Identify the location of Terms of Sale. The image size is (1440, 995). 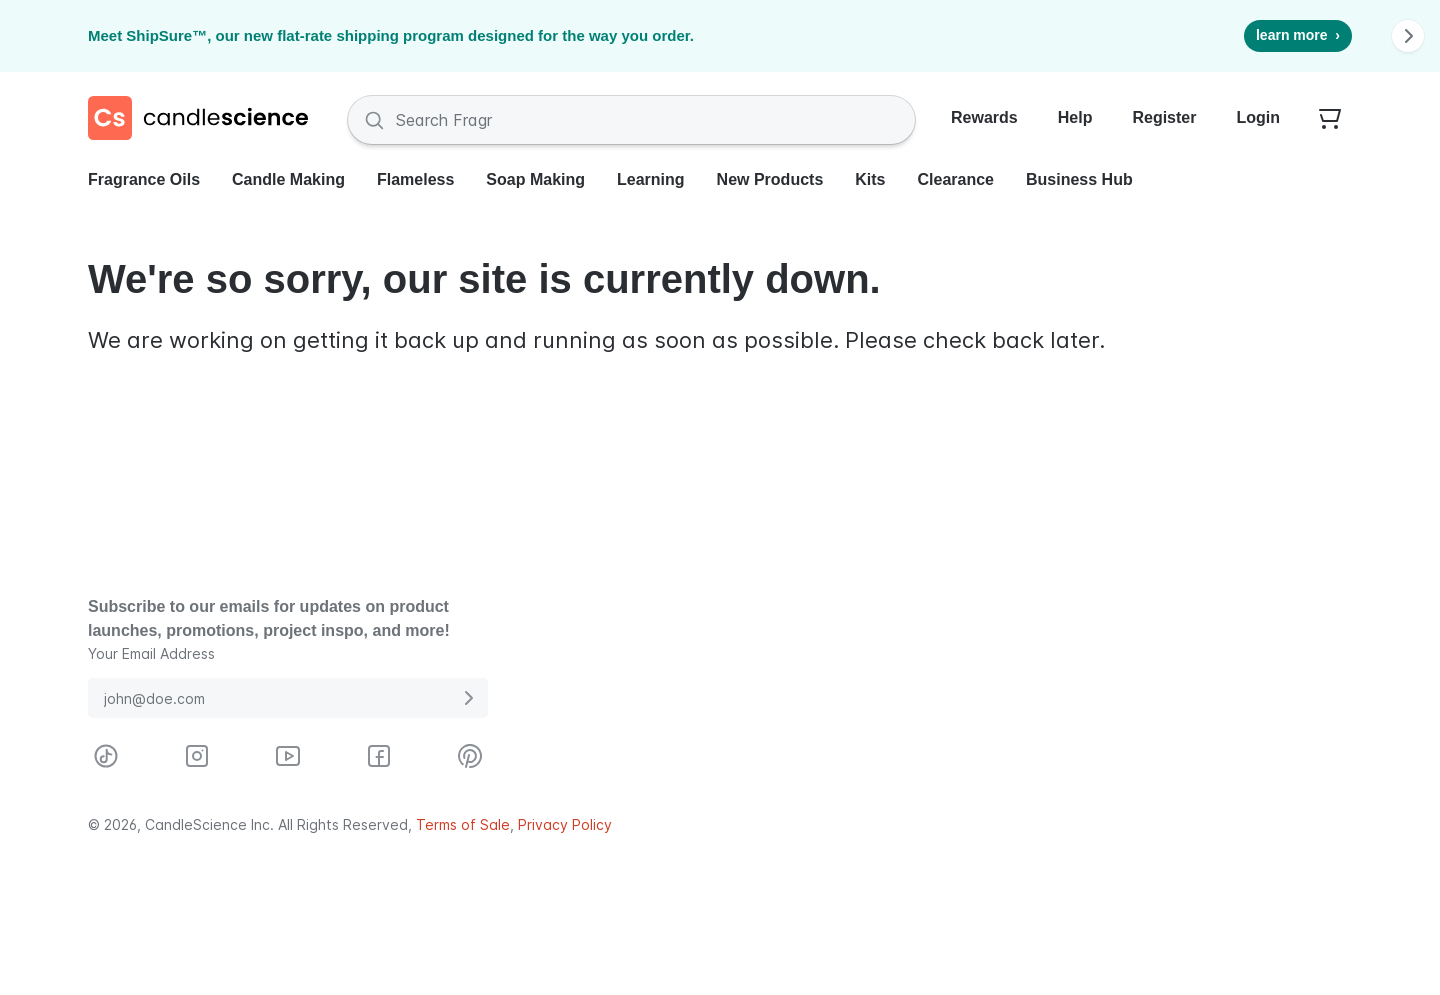
(463, 824).